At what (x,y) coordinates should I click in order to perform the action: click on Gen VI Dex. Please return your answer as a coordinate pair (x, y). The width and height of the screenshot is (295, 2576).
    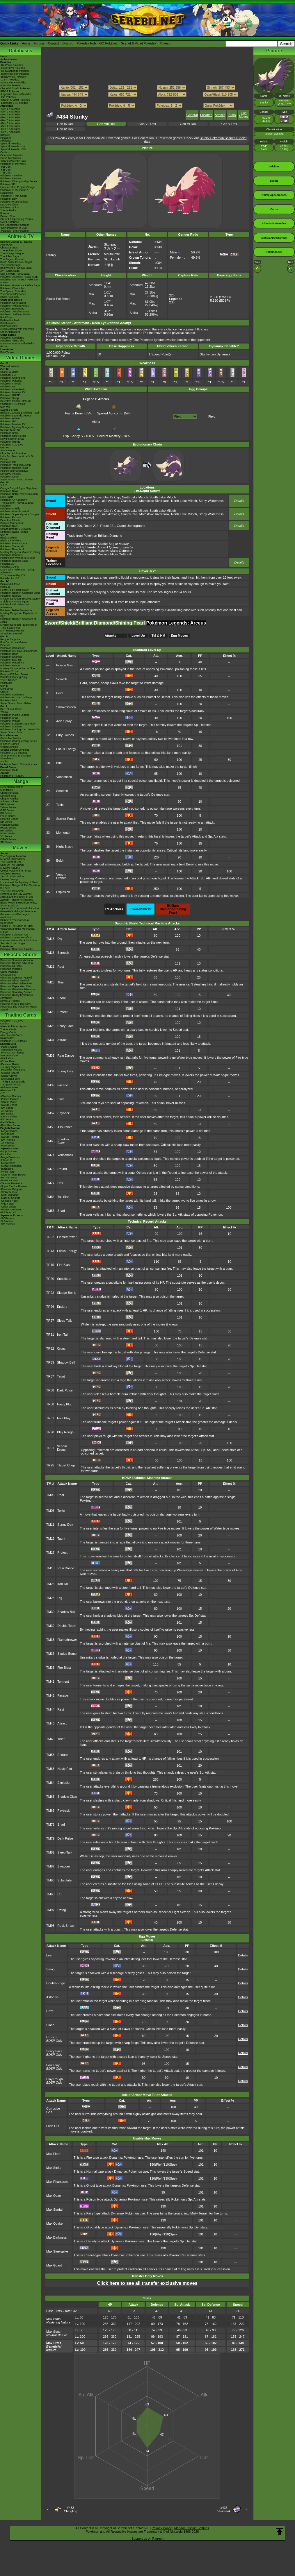
    Looking at the image, I should click on (188, 124).